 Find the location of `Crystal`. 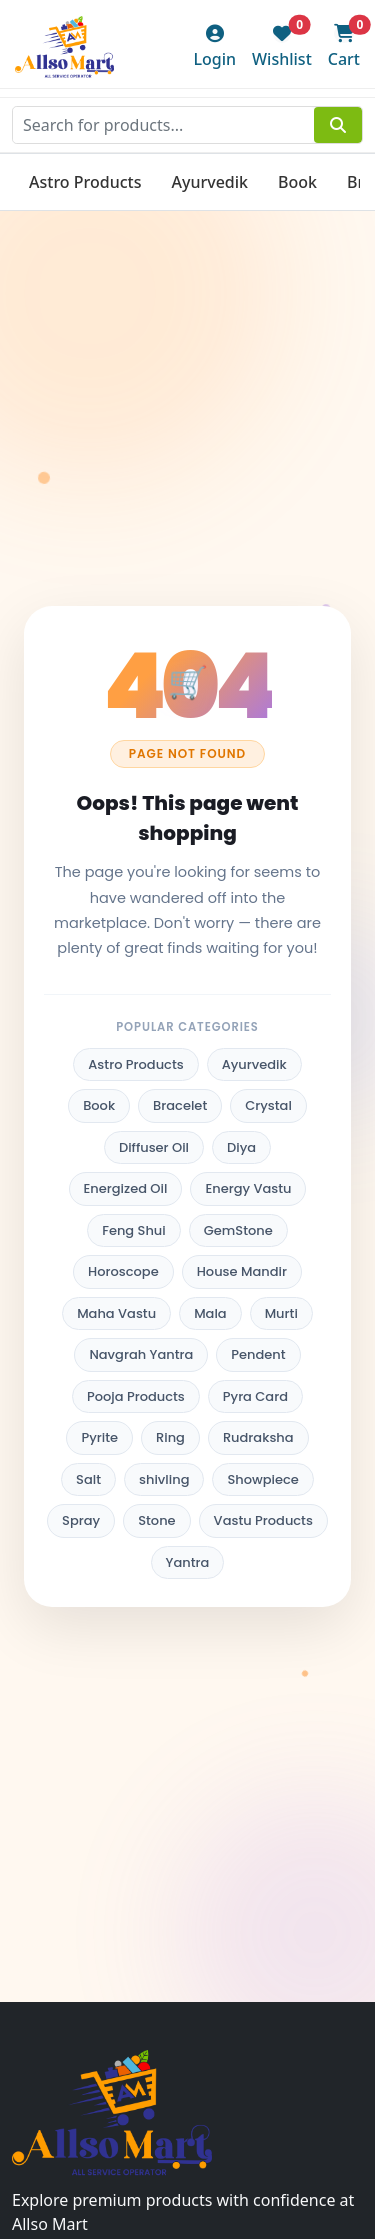

Crystal is located at coordinates (268, 1105).